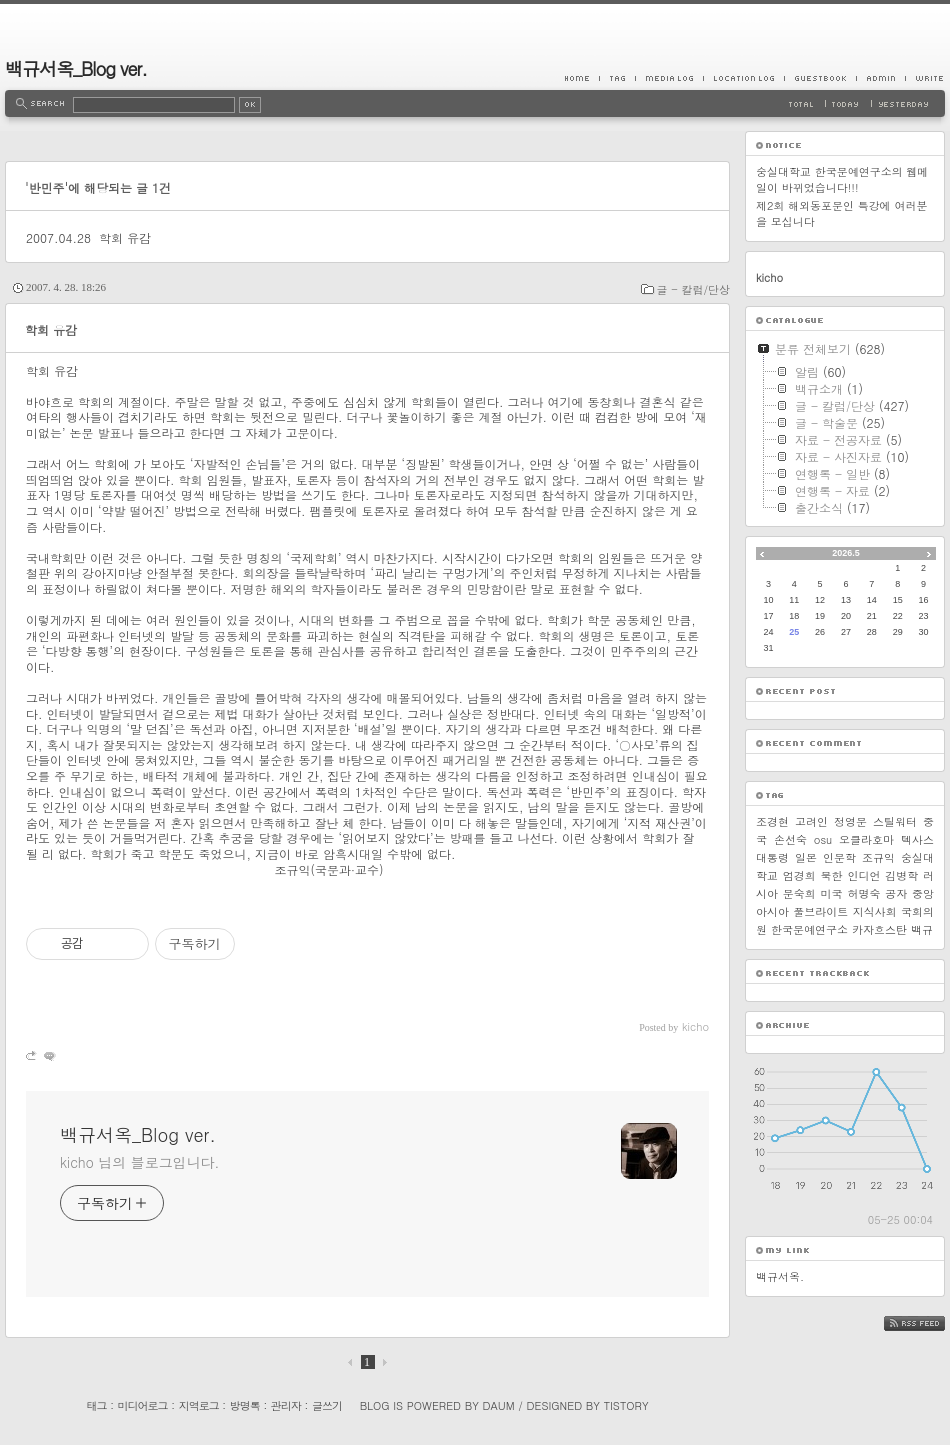  Describe the element at coordinates (806, 857) in the screenshot. I see `일본` at that location.